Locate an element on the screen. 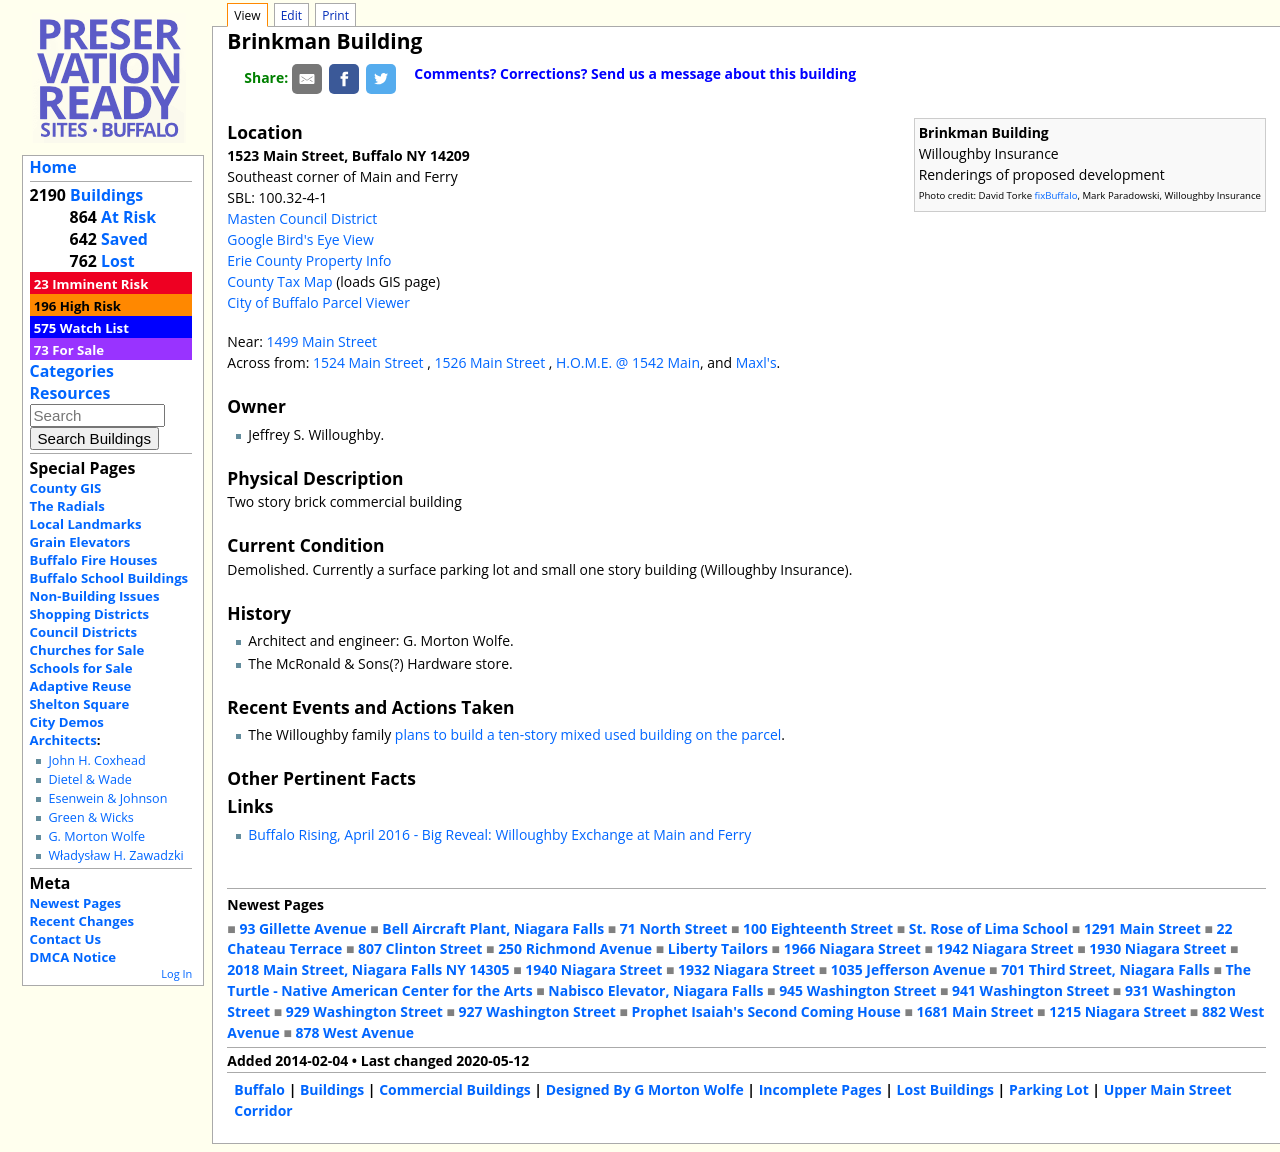  H.O.M.E. @ 1542 Main is located at coordinates (628, 362).